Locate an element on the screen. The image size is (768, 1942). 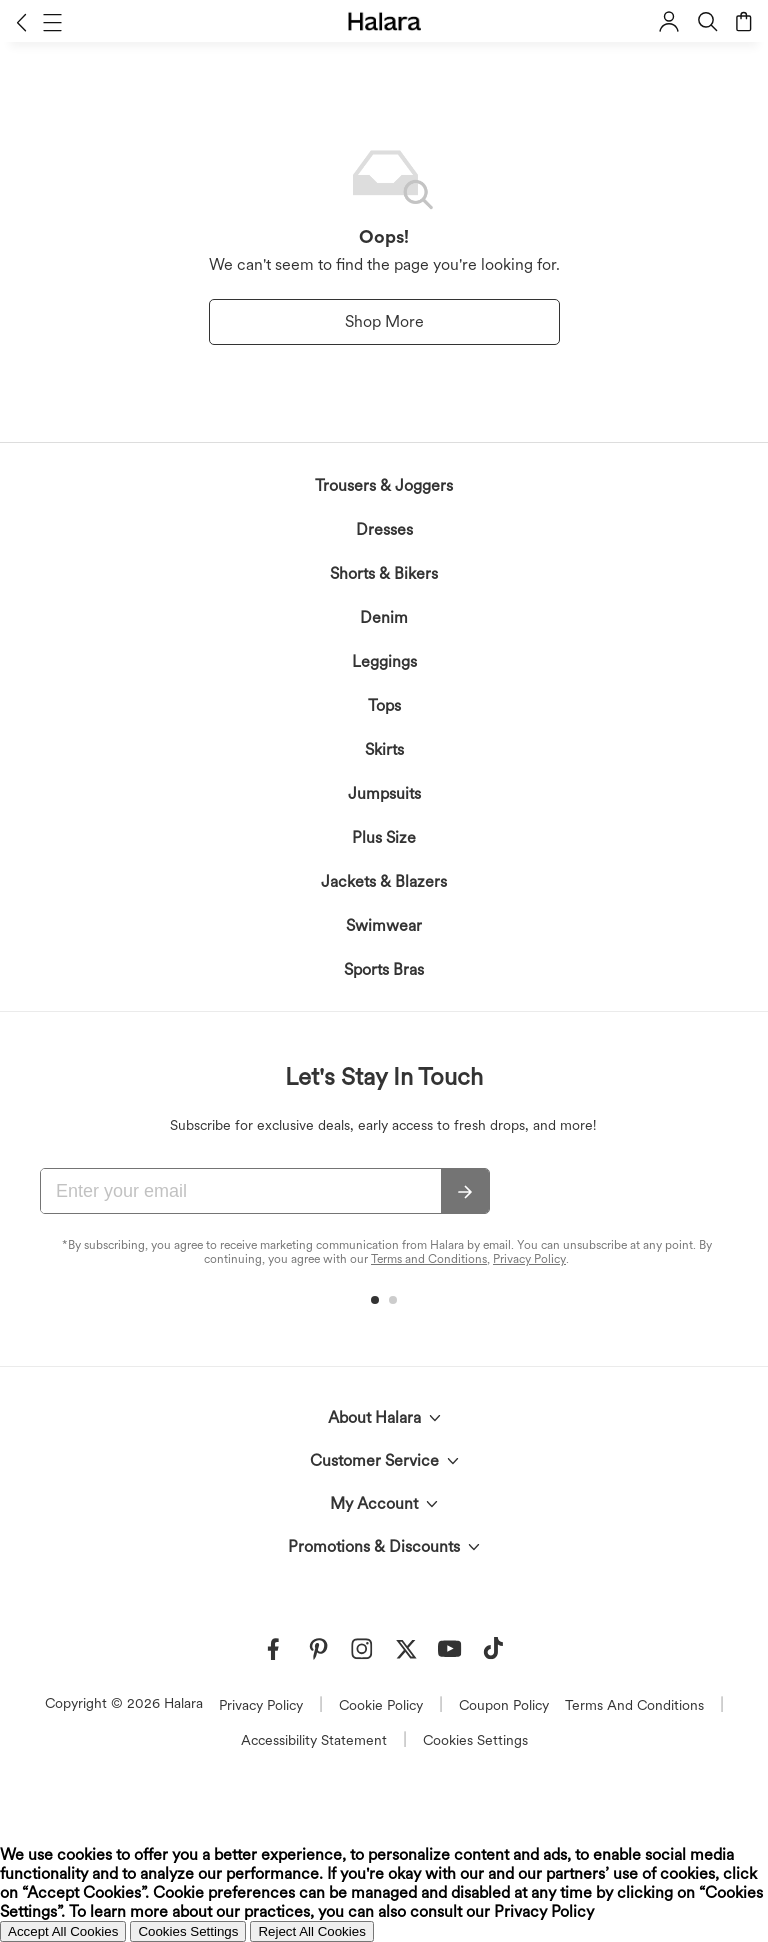
Tops is located at coordinates (384, 705).